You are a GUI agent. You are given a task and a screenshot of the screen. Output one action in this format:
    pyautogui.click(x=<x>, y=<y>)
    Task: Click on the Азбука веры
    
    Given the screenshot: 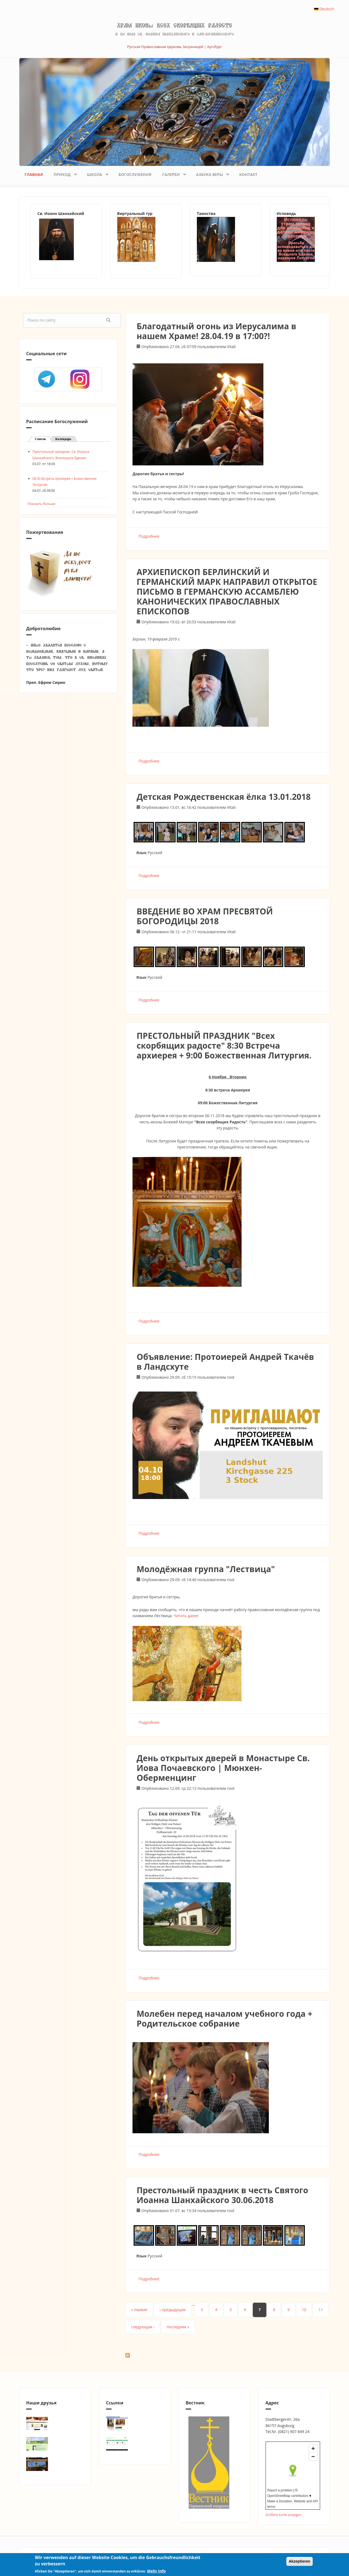 What is the action you would take?
    pyautogui.click(x=211, y=173)
    